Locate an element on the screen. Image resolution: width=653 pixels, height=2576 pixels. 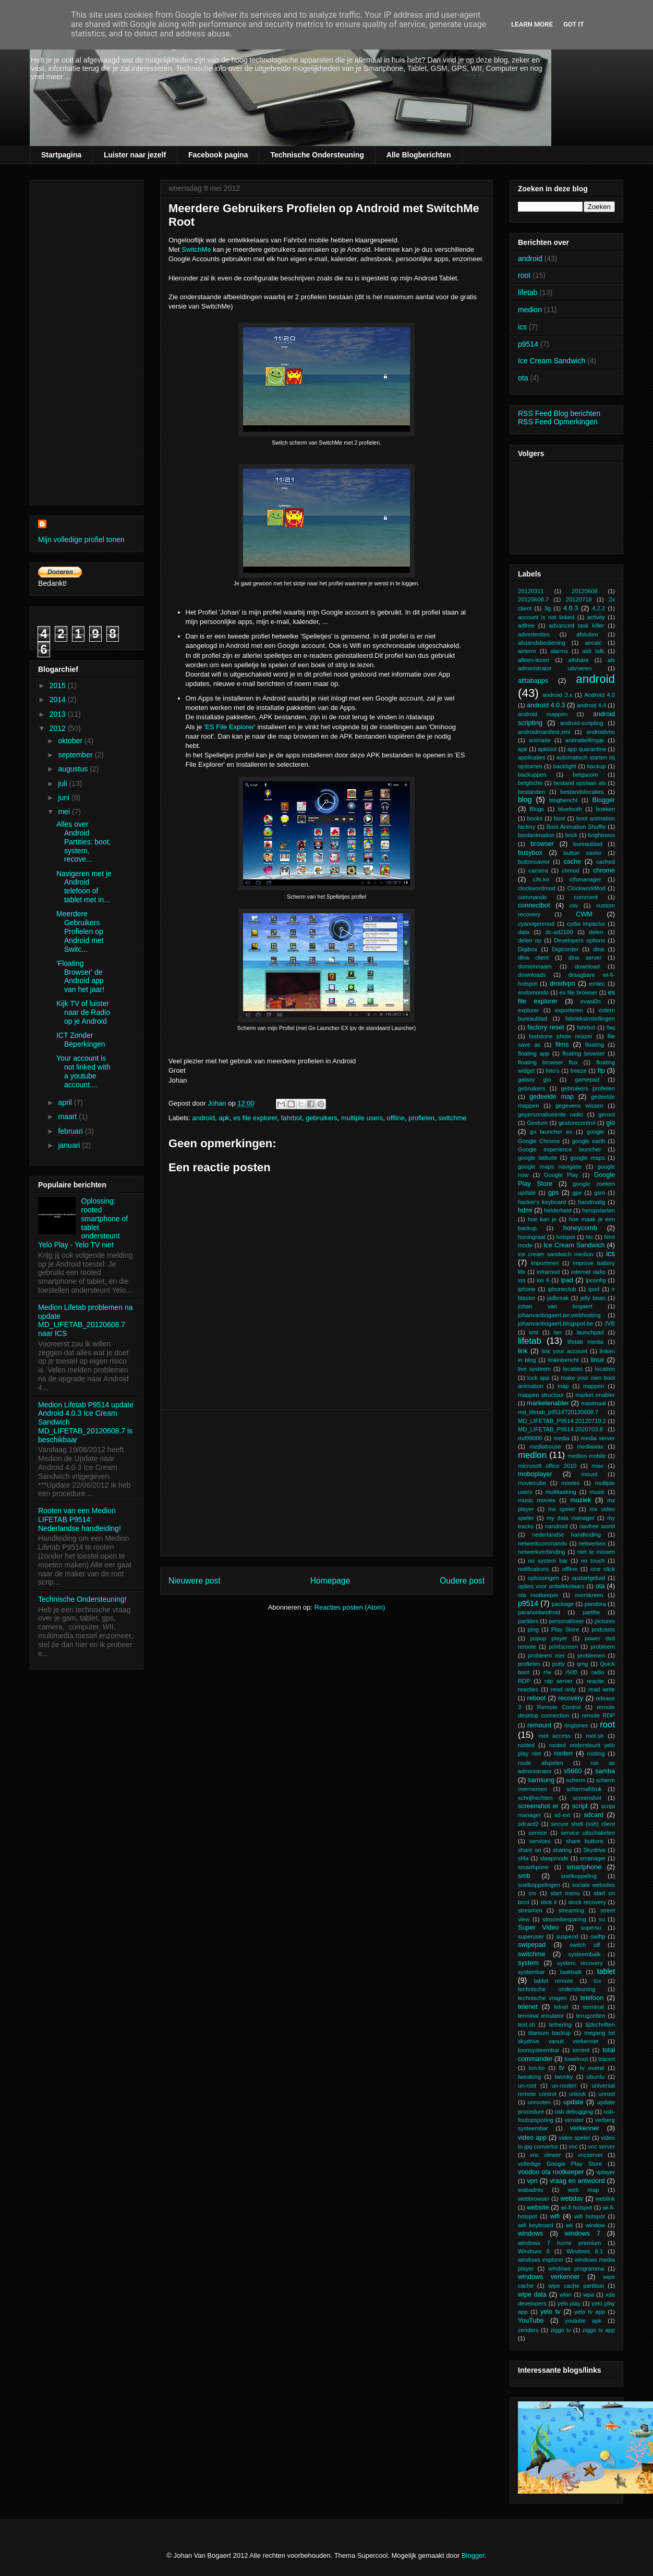
printscreen is located at coordinates (563, 1646).